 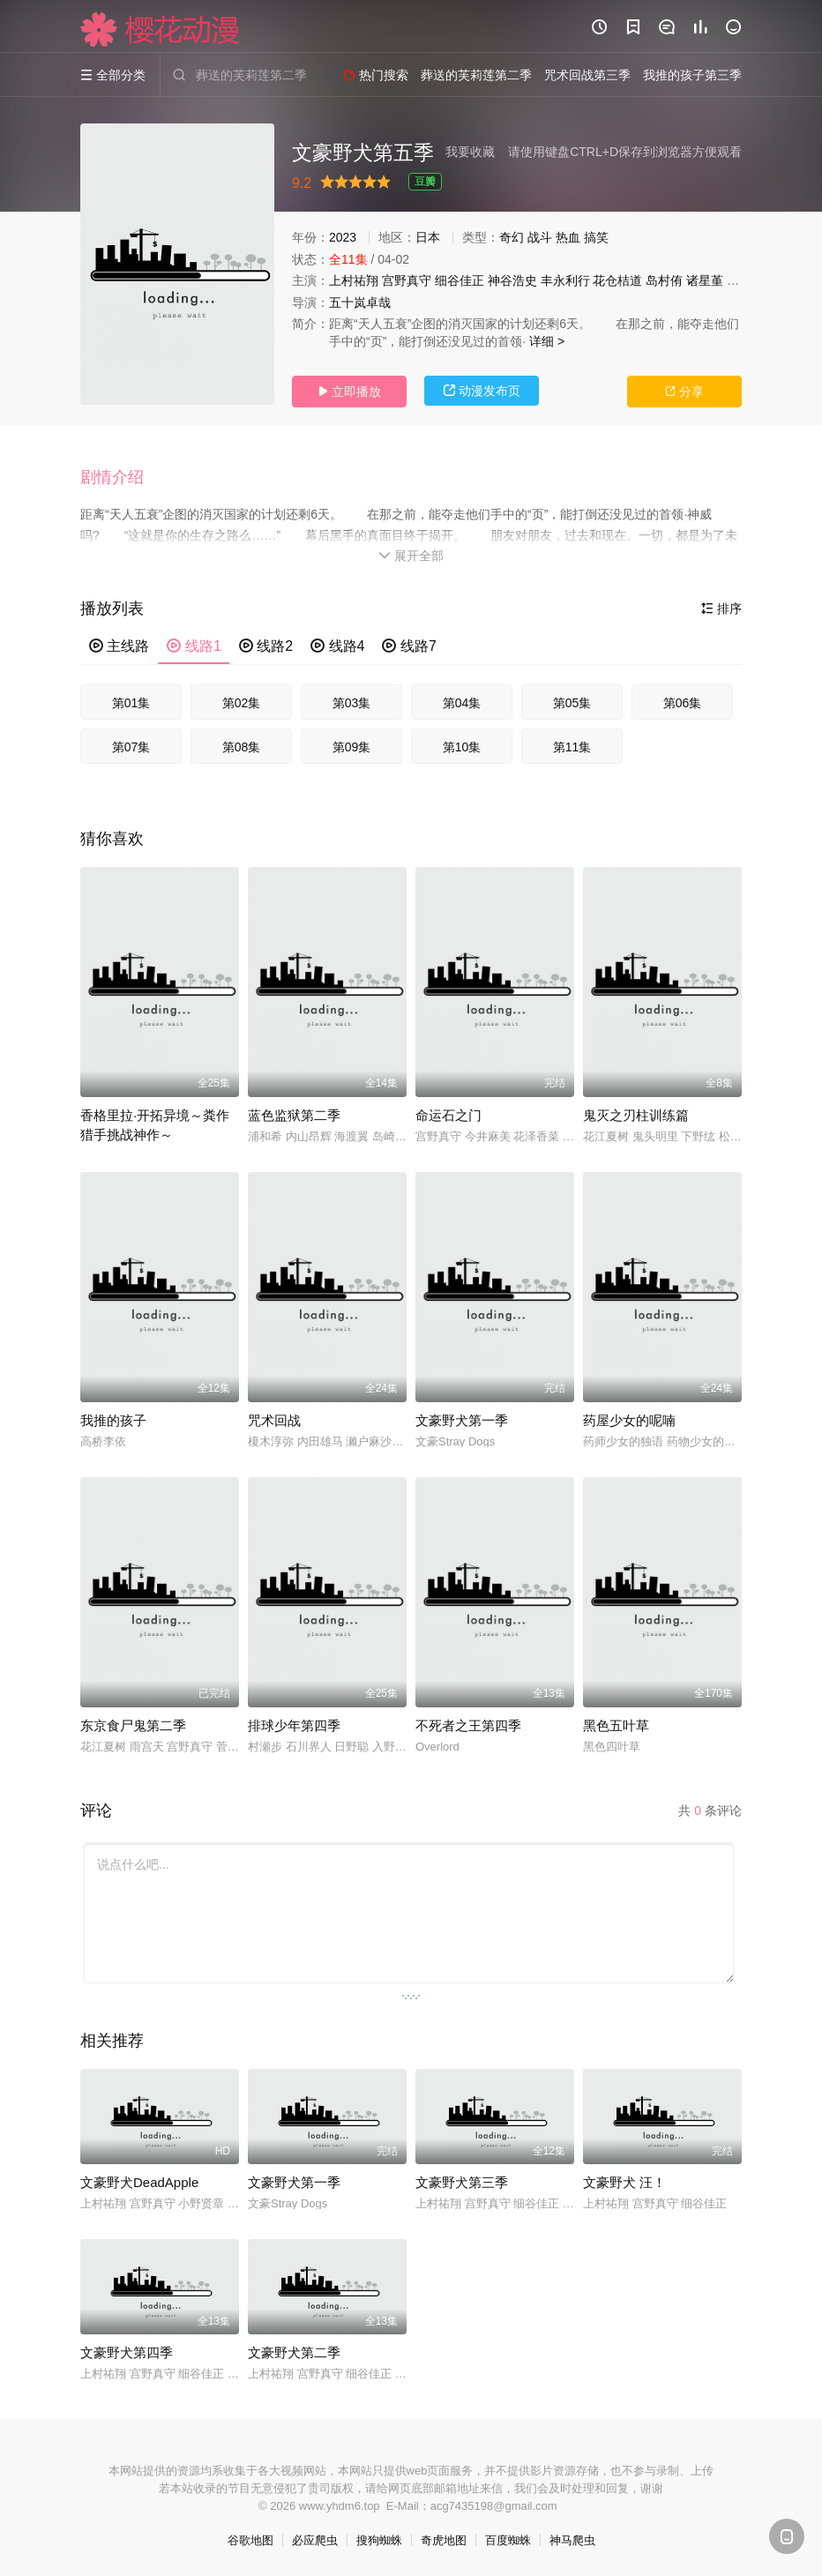 What do you see at coordinates (139, 2182) in the screenshot?
I see `文豪野犬DeadApple` at bounding box center [139, 2182].